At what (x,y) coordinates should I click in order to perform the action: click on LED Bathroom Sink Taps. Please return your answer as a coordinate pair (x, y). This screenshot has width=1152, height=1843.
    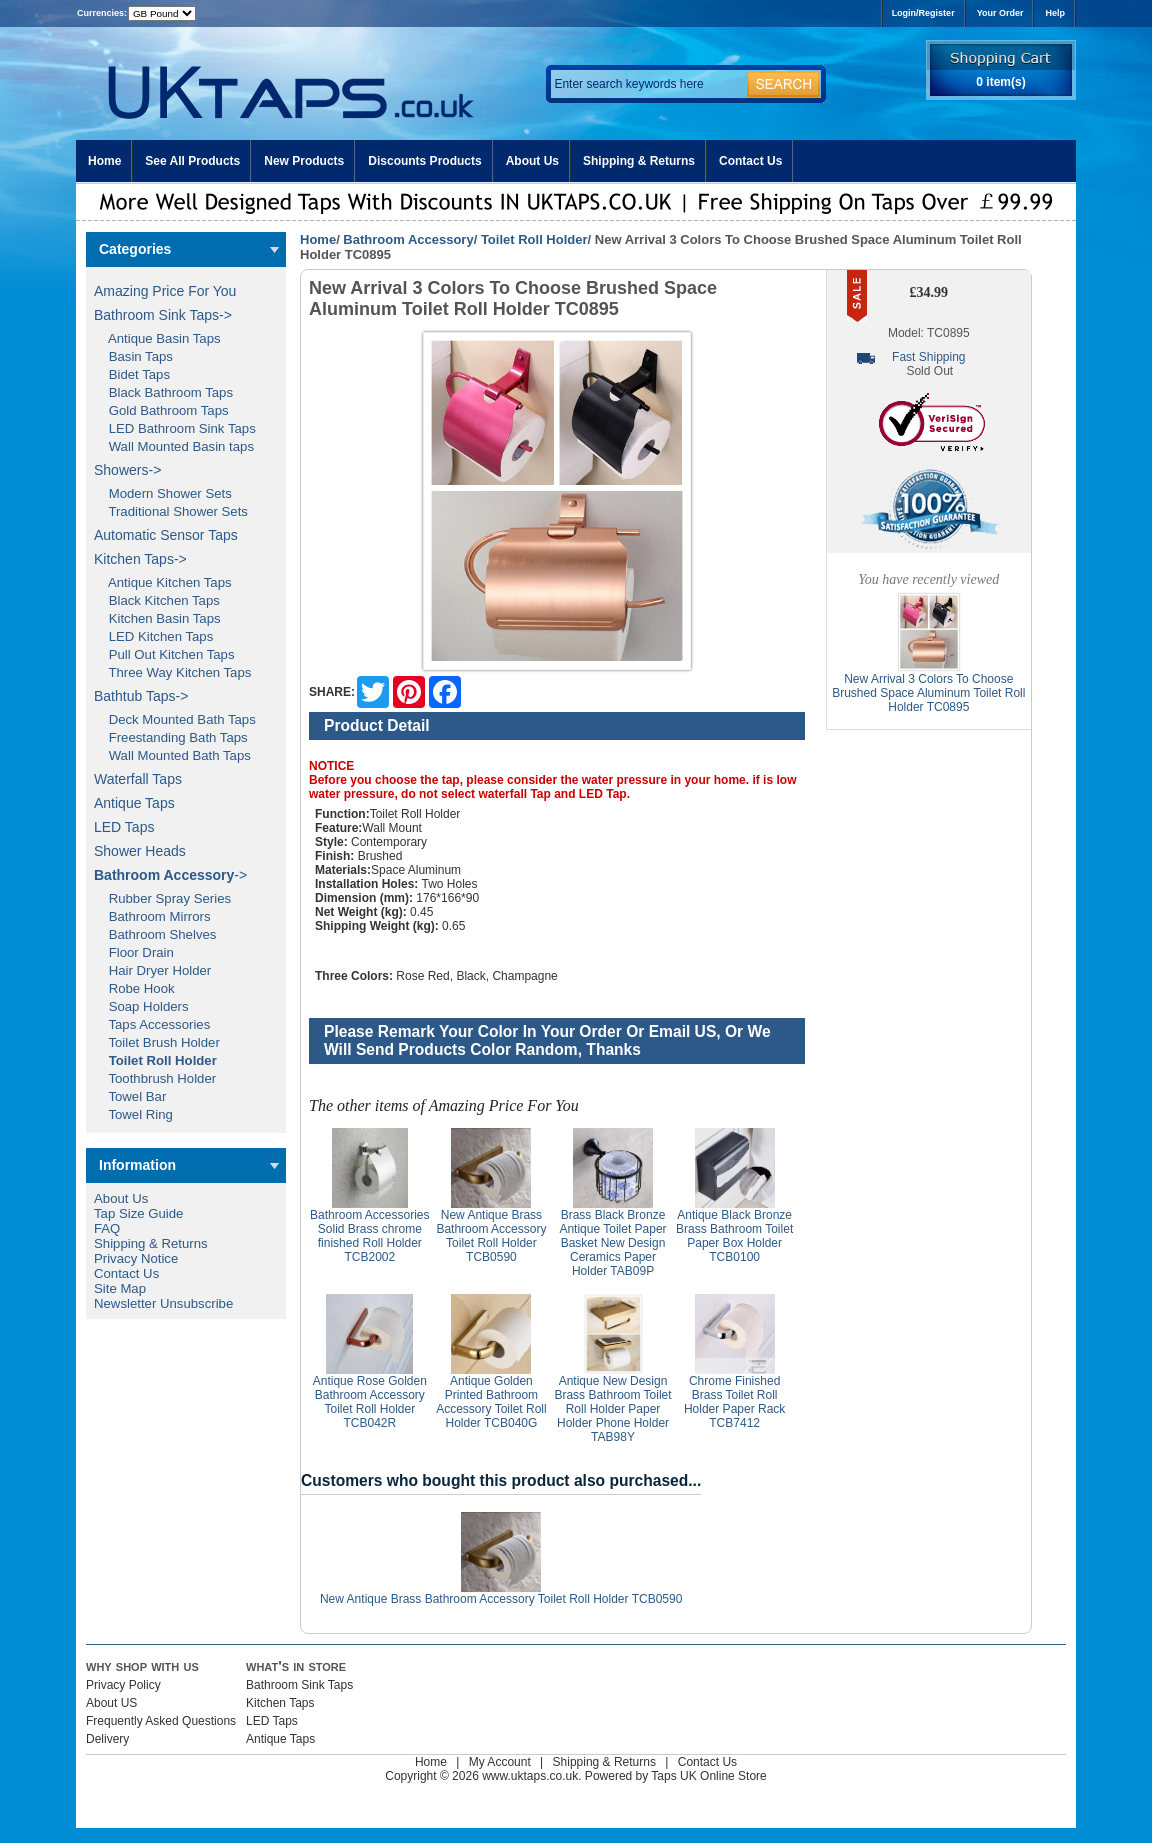
    Looking at the image, I should click on (175, 428).